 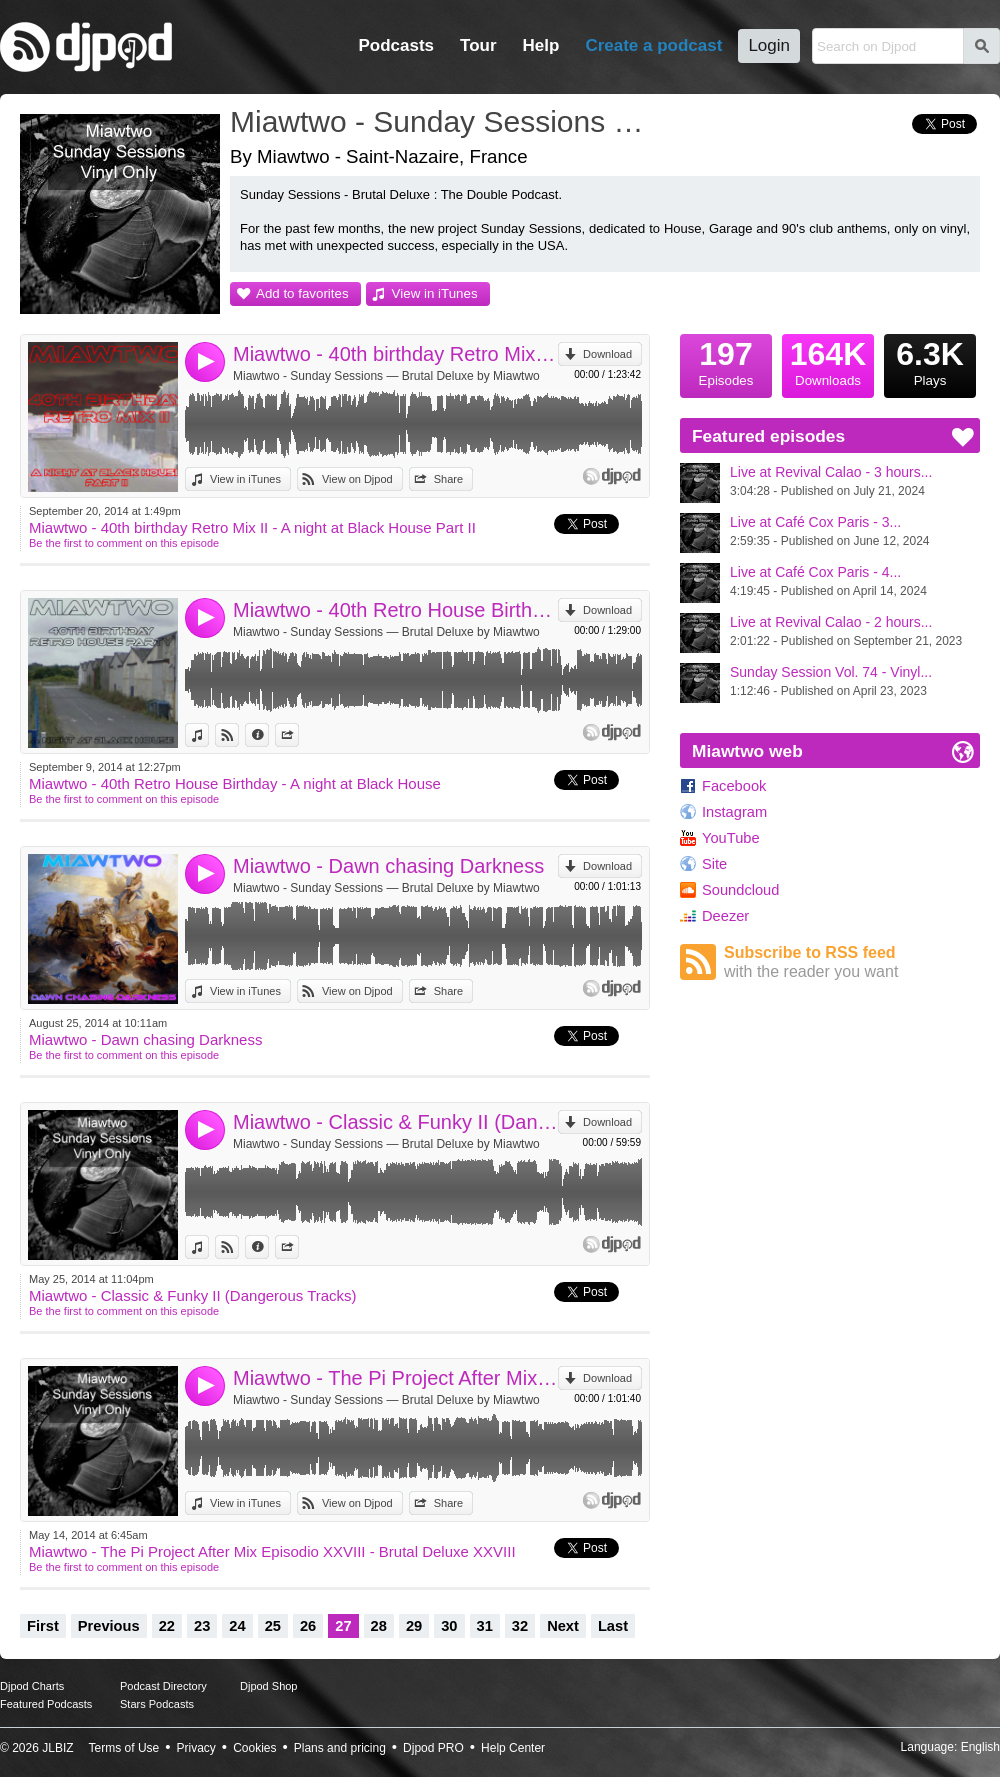 I want to click on Facebook, so click(x=734, y=786).